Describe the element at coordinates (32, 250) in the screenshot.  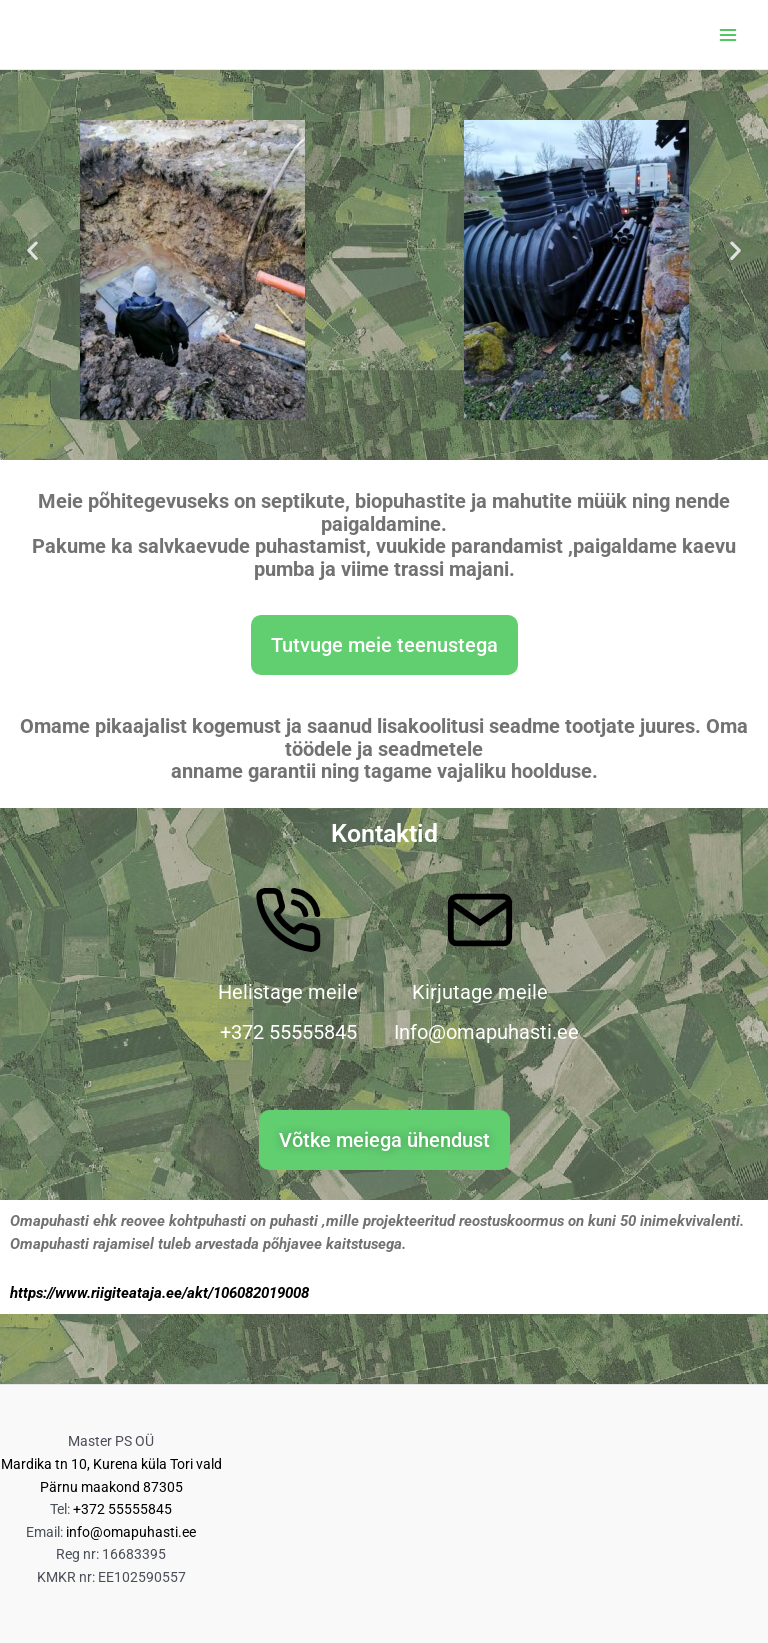
I see `[button]` at that location.